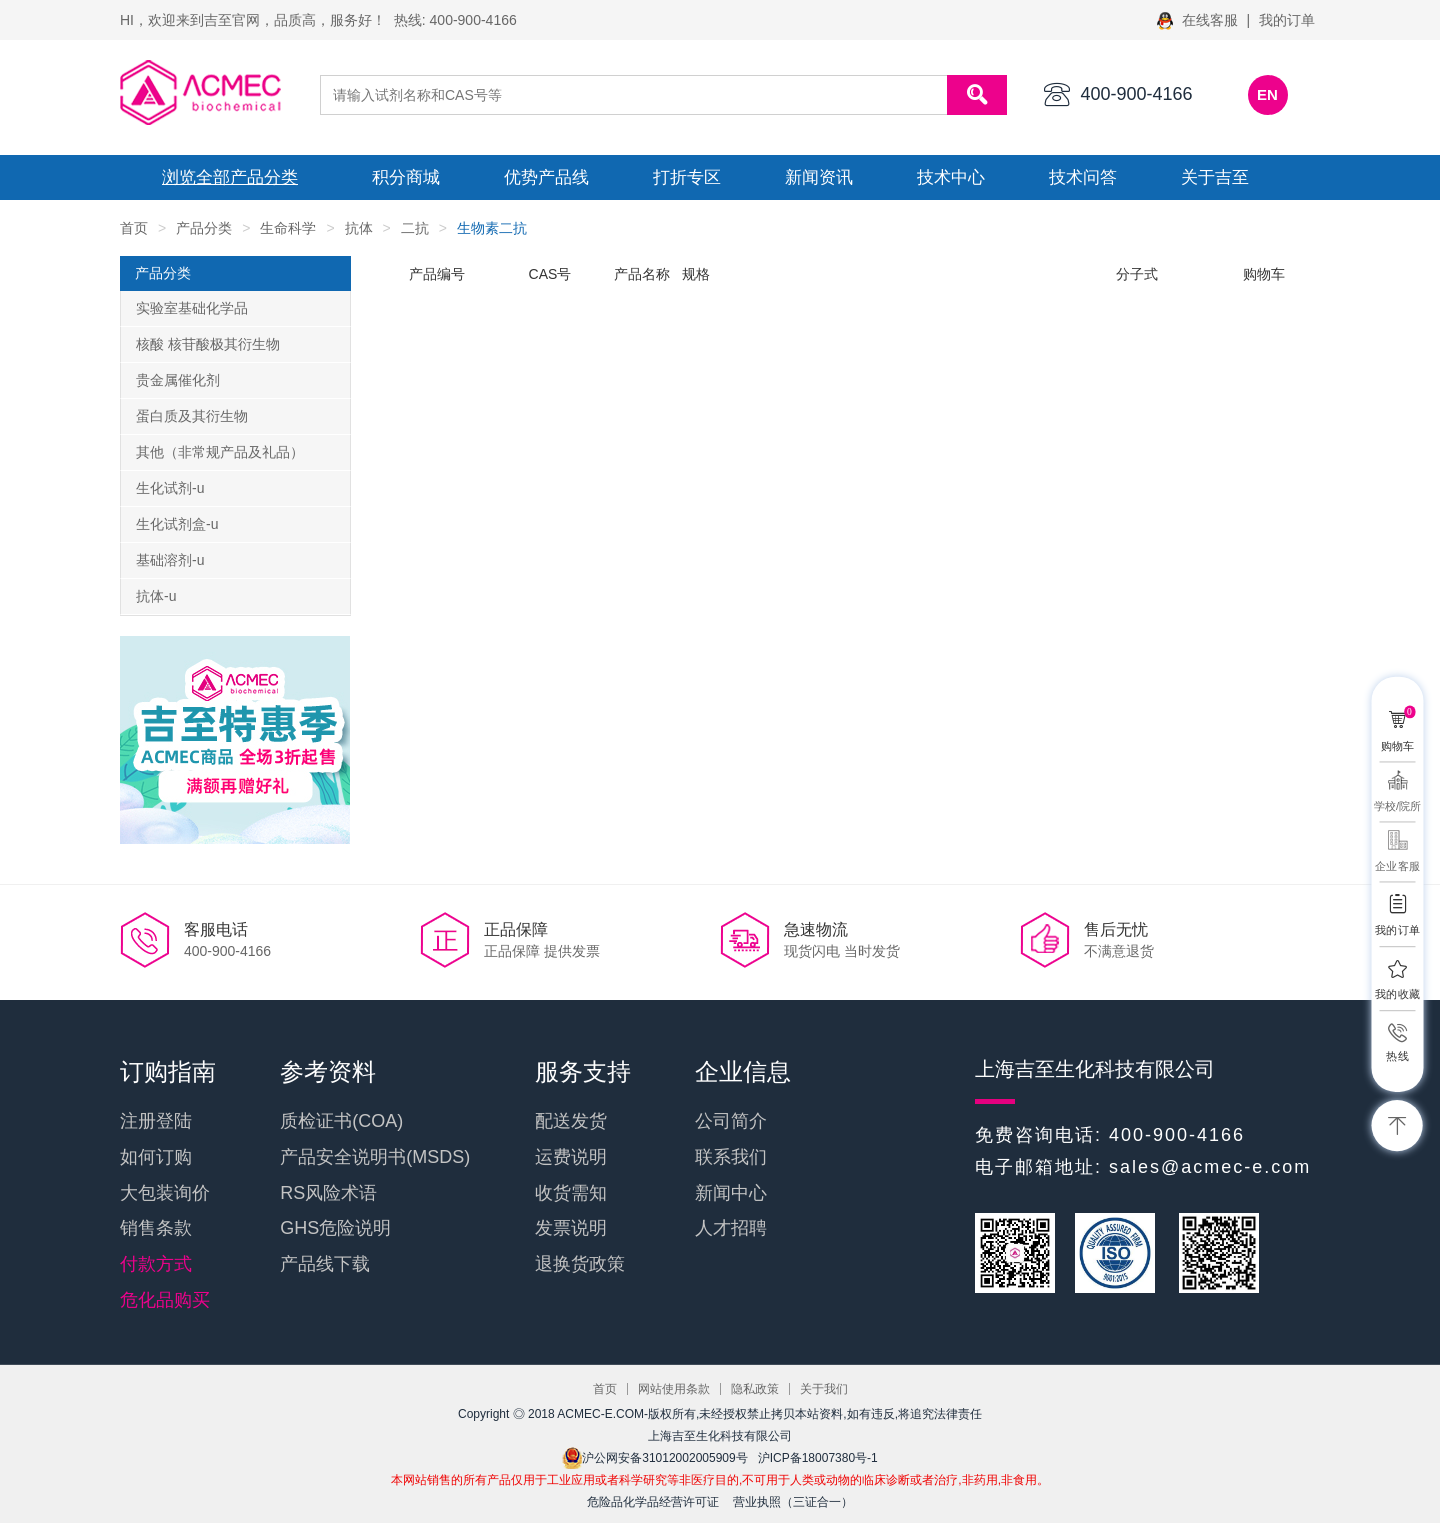 This screenshot has height=1523, width=1440. What do you see at coordinates (406, 177) in the screenshot?
I see `积分商城` at bounding box center [406, 177].